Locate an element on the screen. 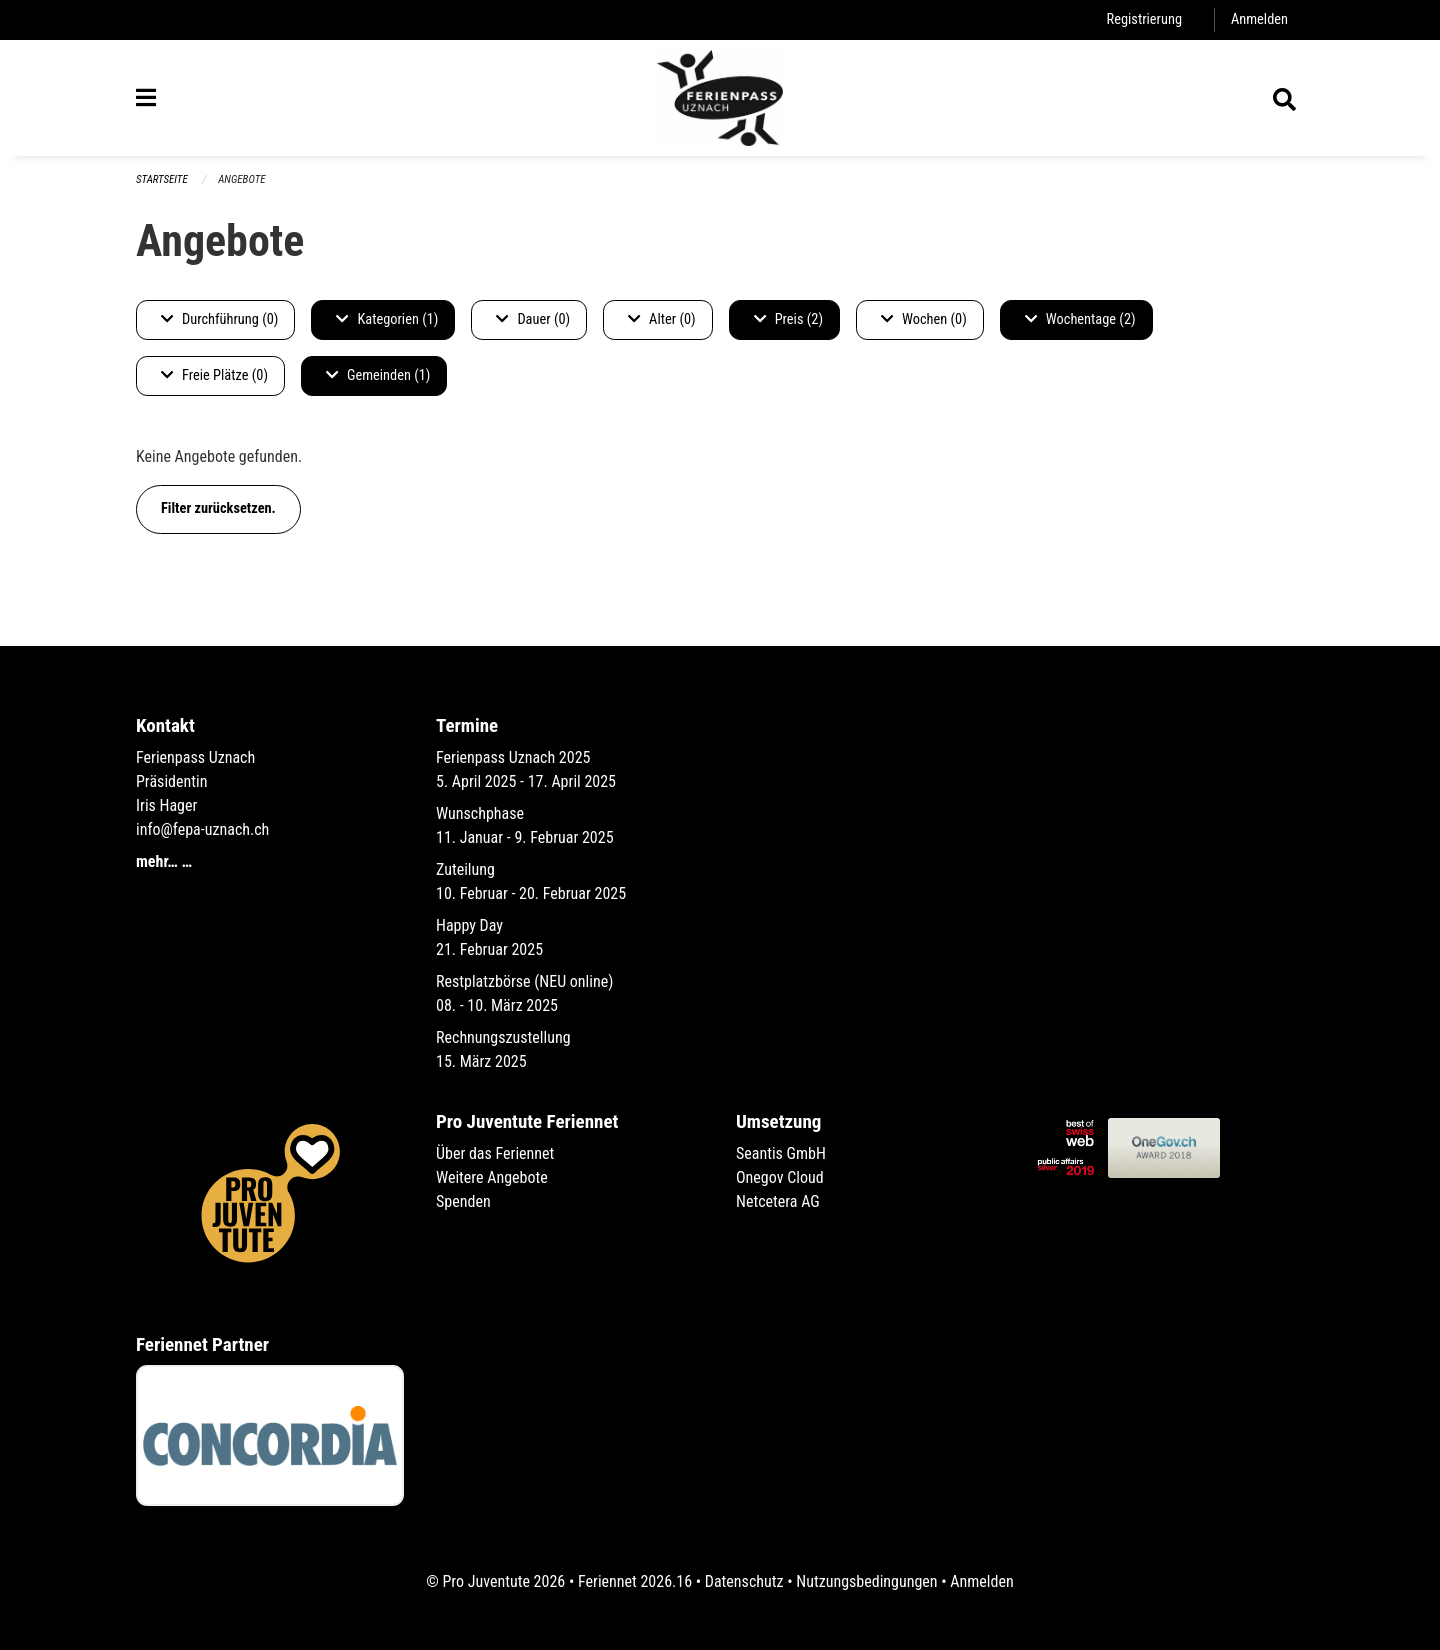 This screenshot has width=1440, height=1650. Kategorien (1) is located at coordinates (387, 319).